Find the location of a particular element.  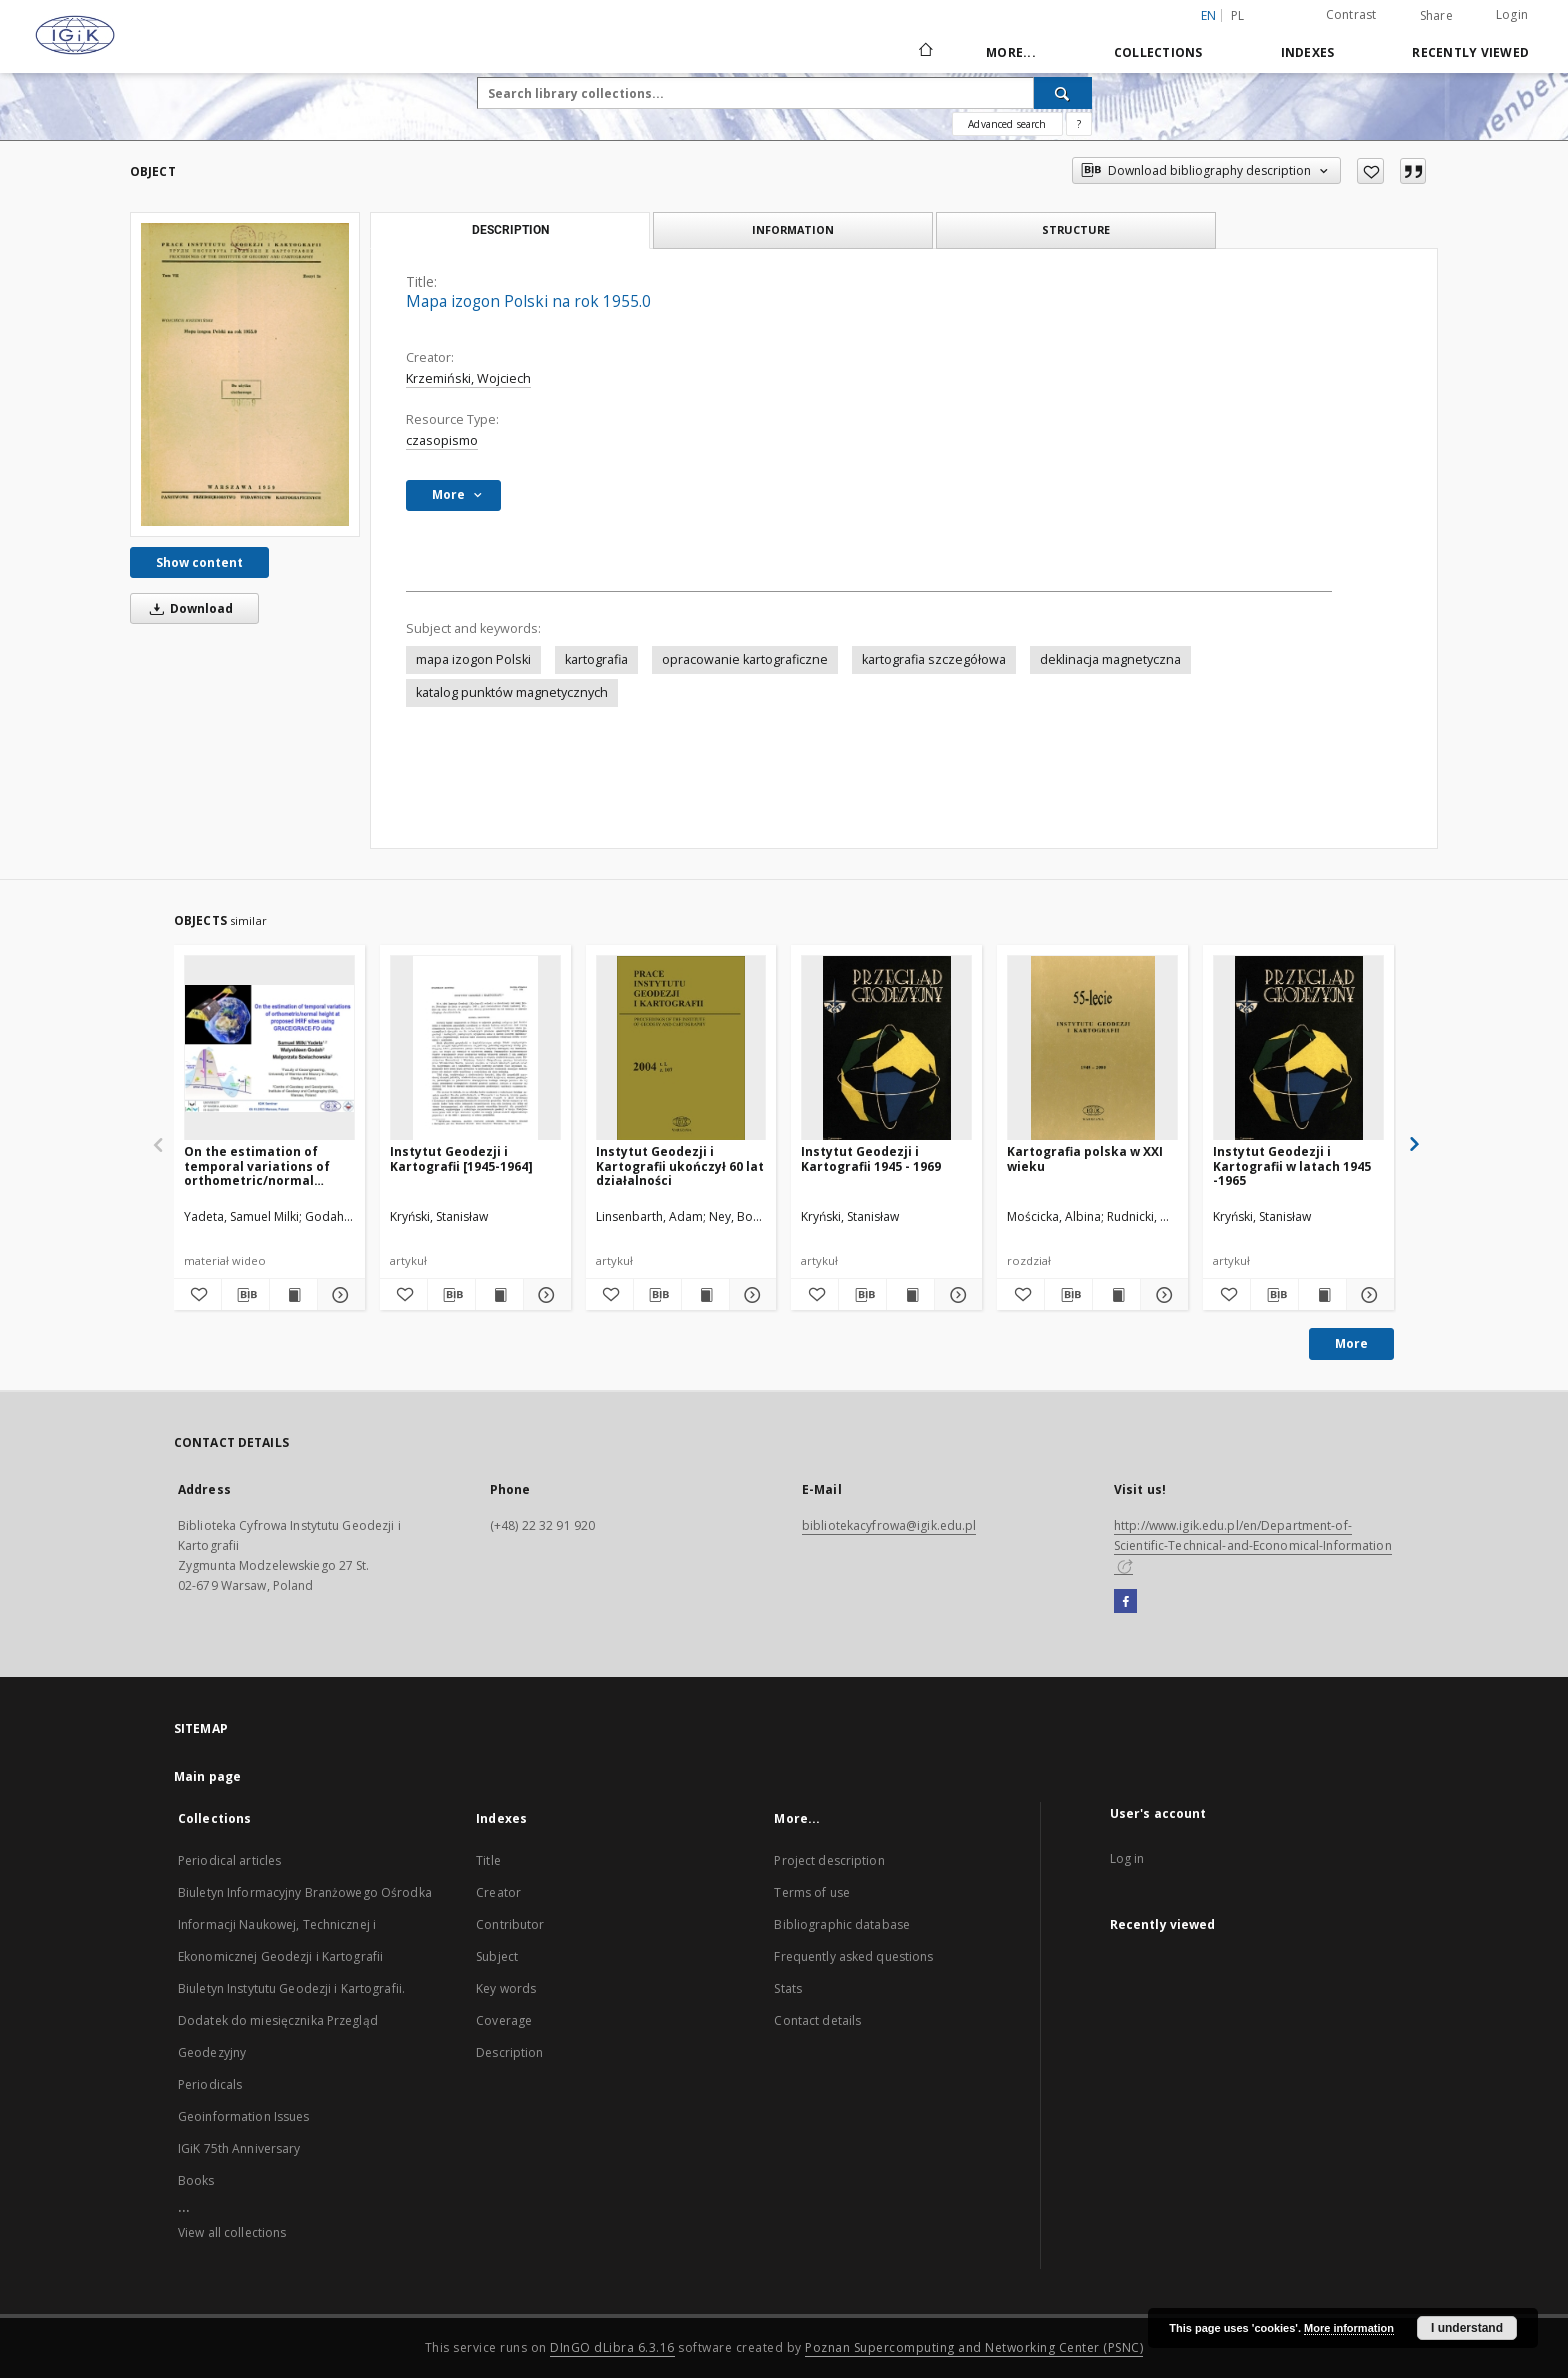

Recently viewed is located at coordinates (1470, 52).